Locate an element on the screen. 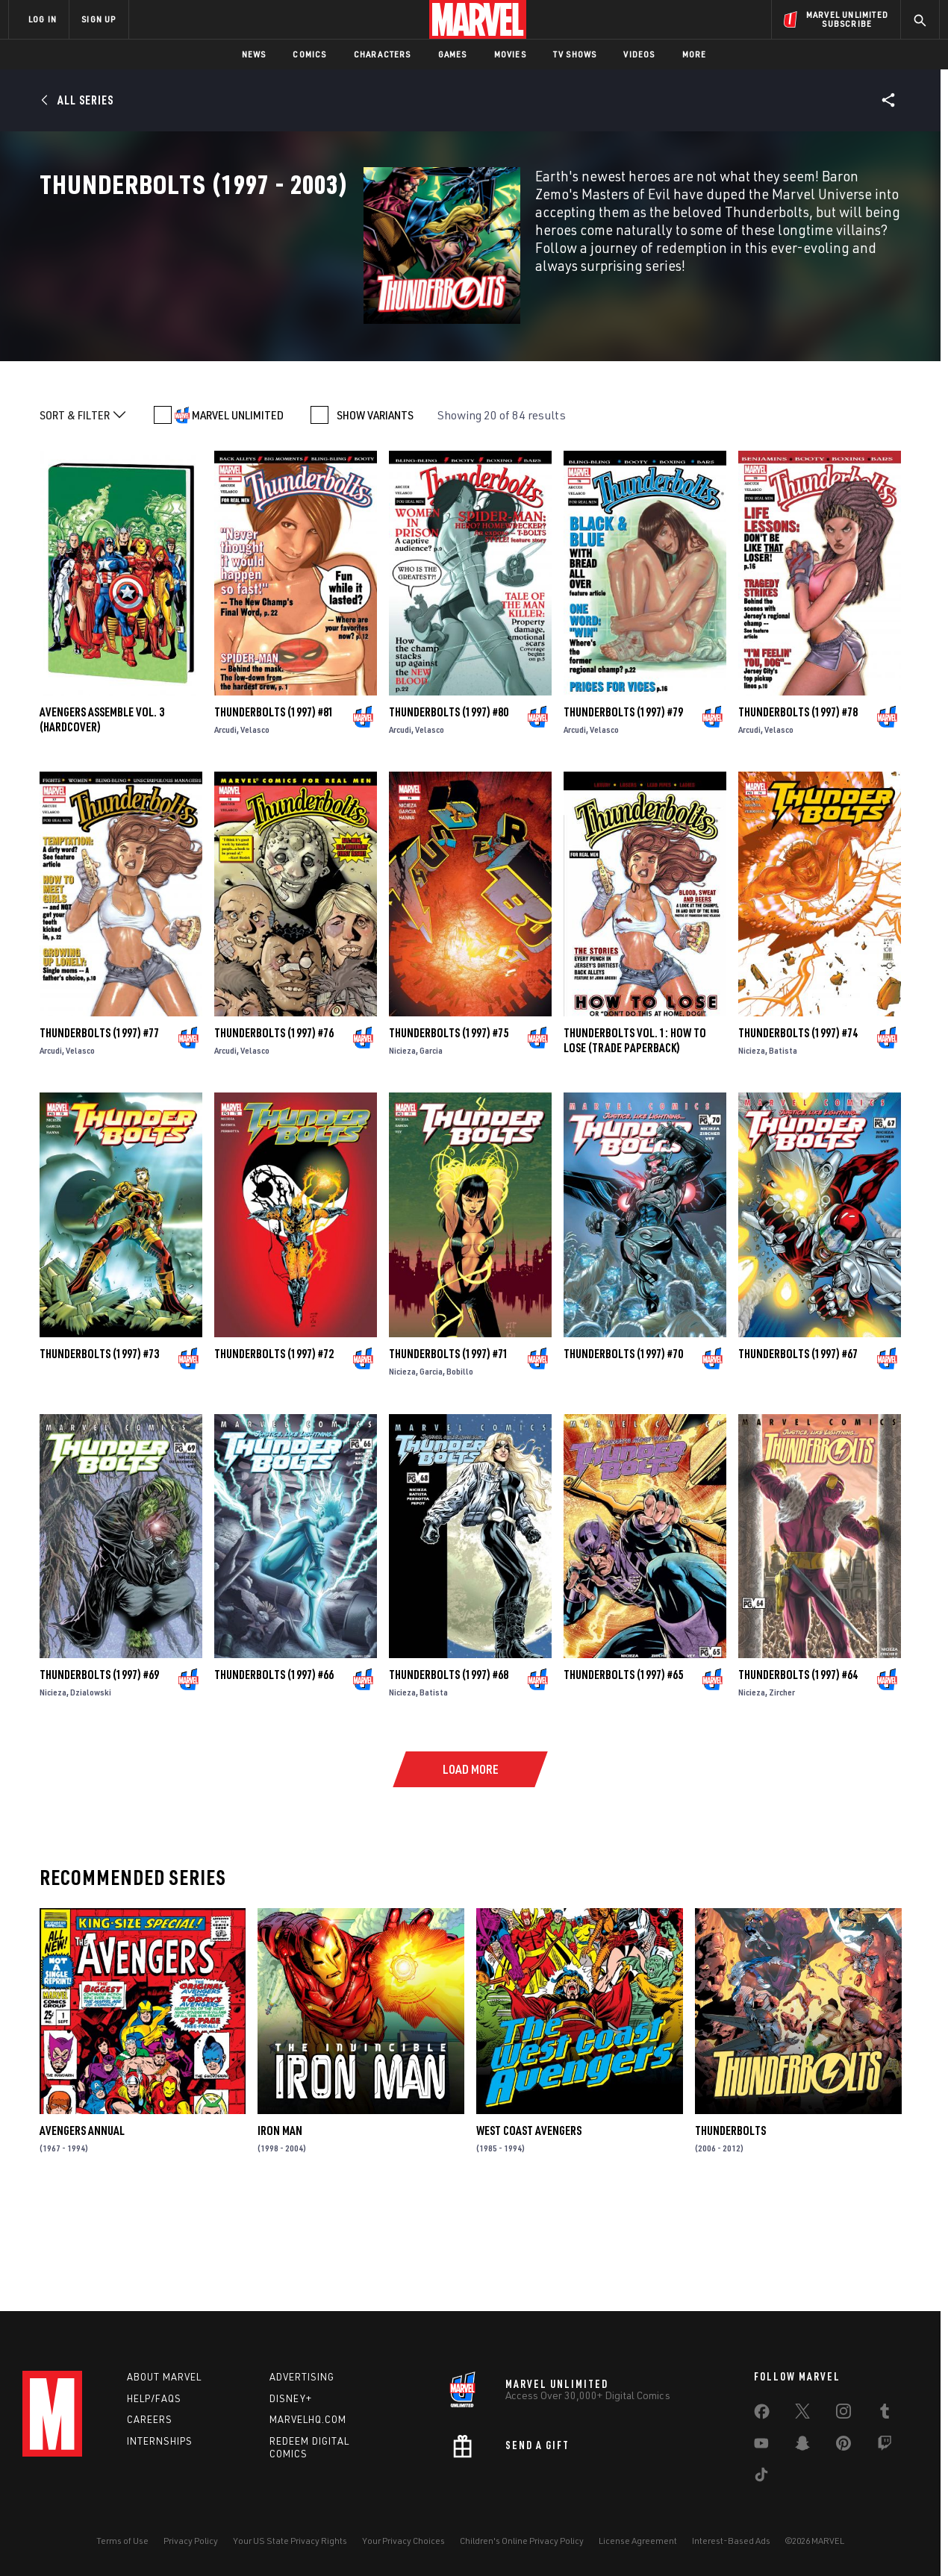 The width and height of the screenshot is (948, 2576). AVENGERS ASSEMBLE VOL. 3 (Hardcover) is located at coordinates (102, 816).